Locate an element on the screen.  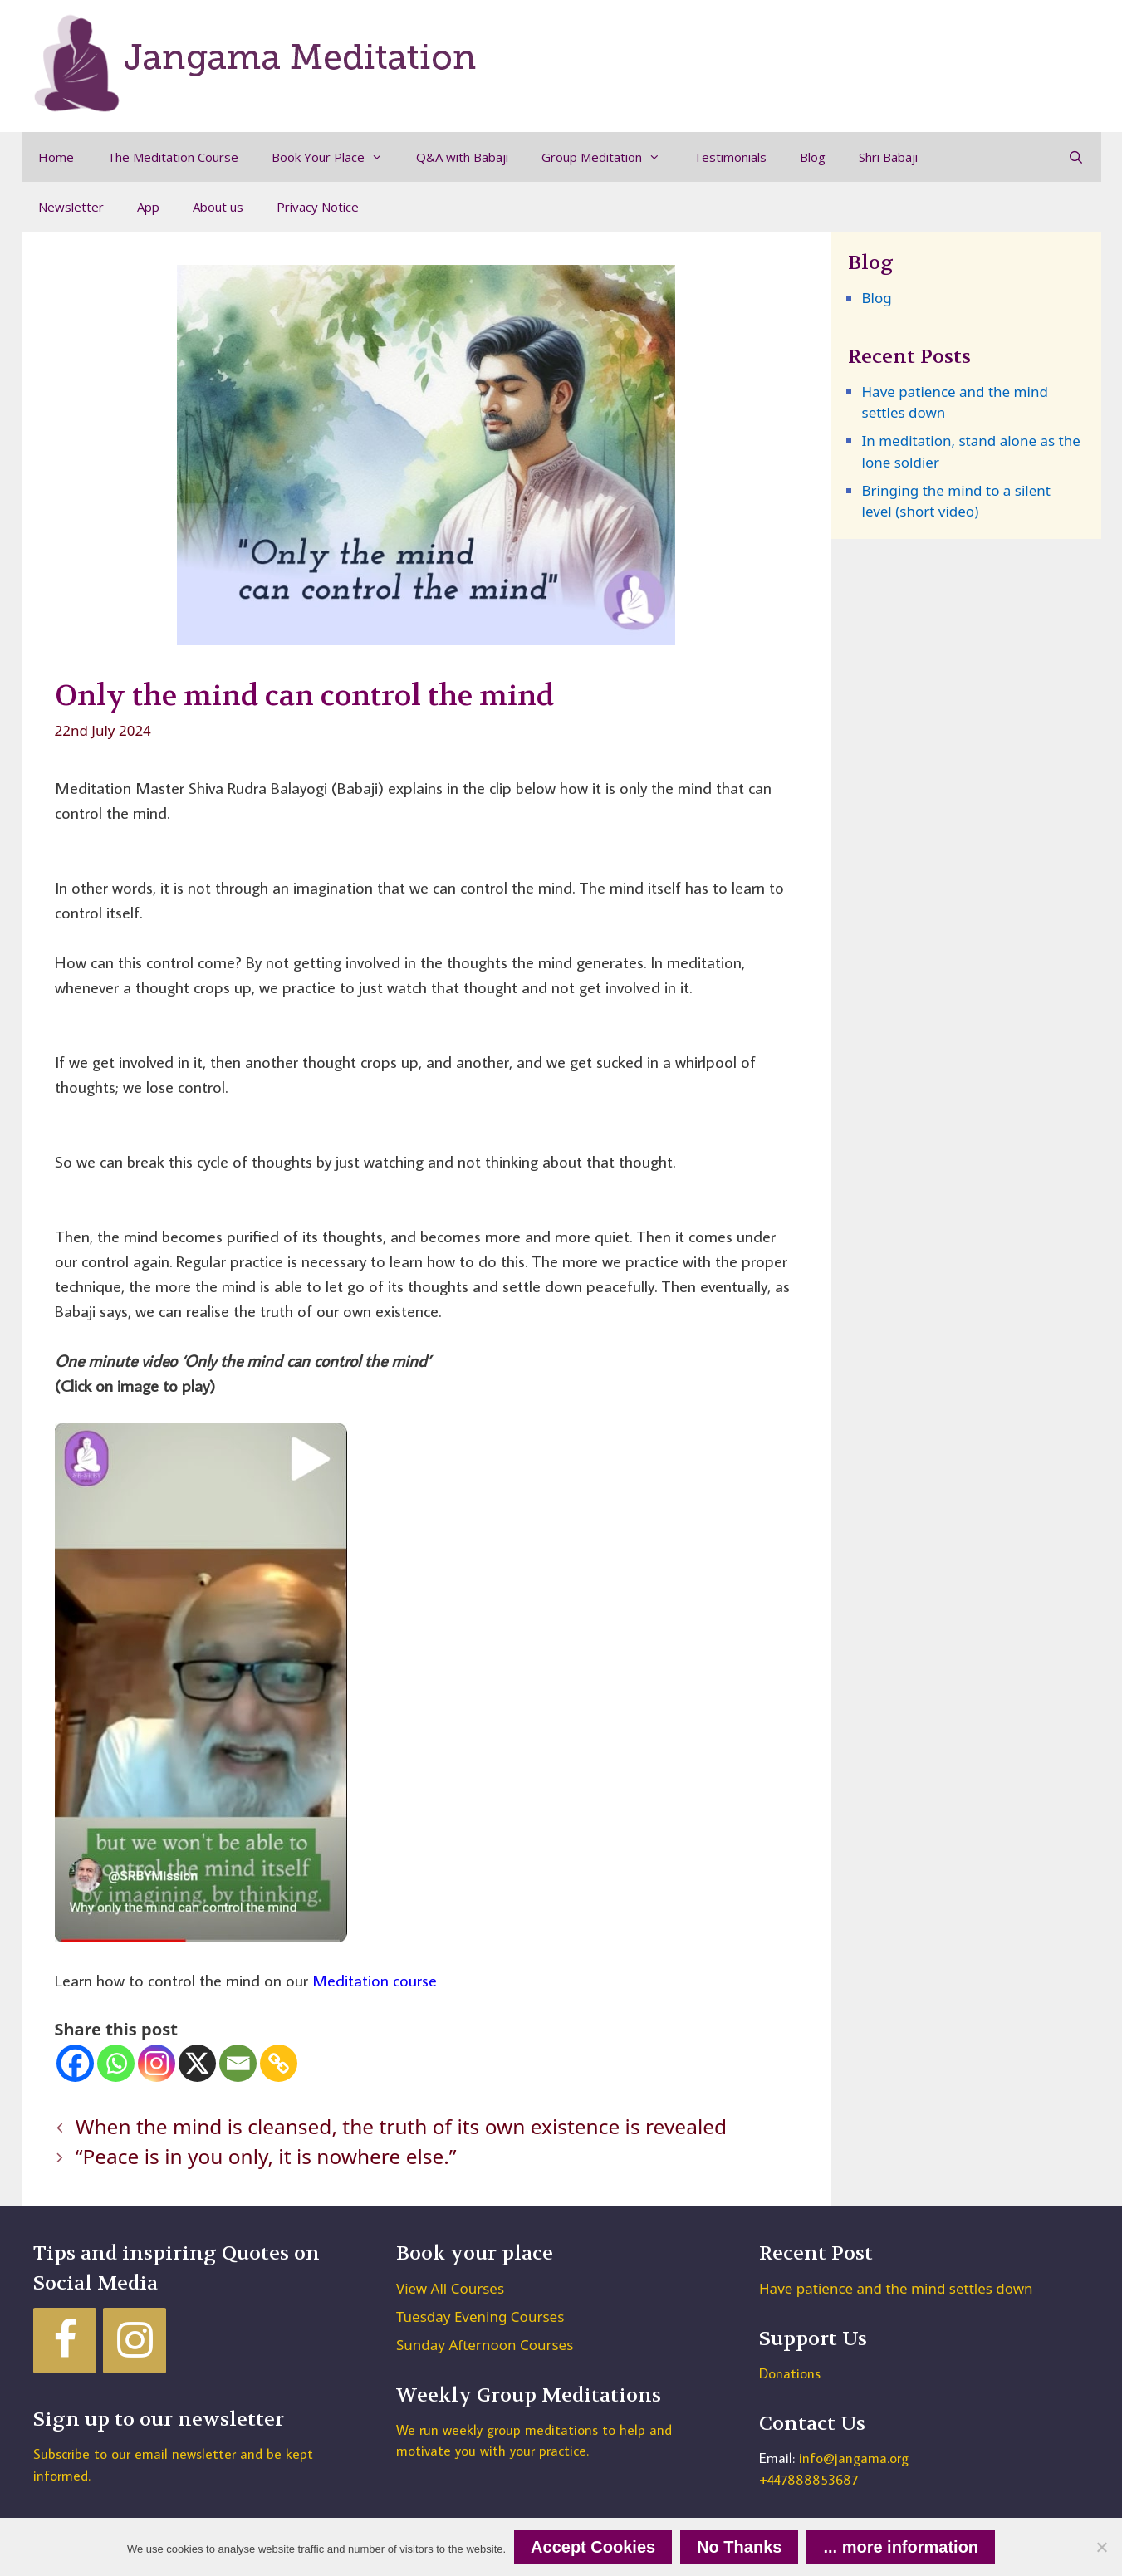
... more information is located at coordinates (900, 2547).